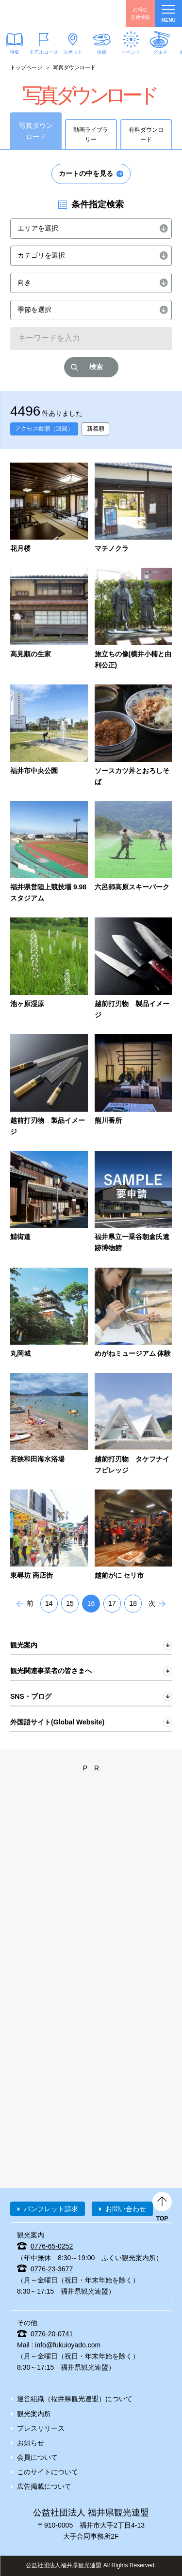  What do you see at coordinates (146, 134) in the screenshot?
I see `有料ダウンロード` at bounding box center [146, 134].